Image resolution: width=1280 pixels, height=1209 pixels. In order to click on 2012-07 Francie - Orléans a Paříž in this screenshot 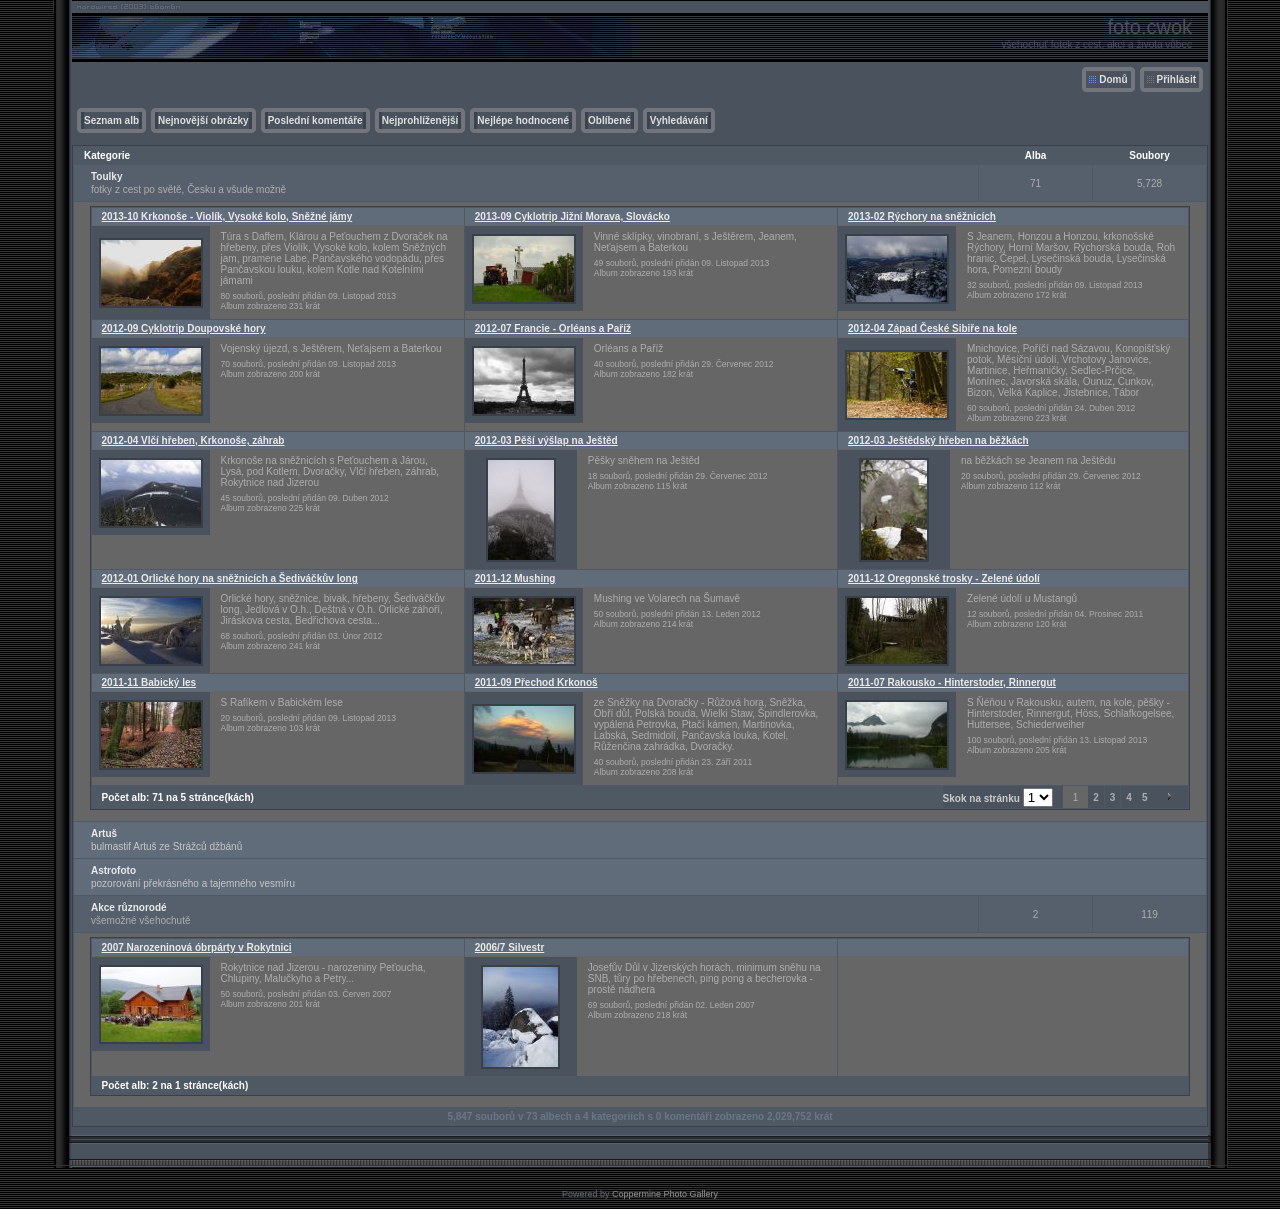, I will do `click(553, 328)`.